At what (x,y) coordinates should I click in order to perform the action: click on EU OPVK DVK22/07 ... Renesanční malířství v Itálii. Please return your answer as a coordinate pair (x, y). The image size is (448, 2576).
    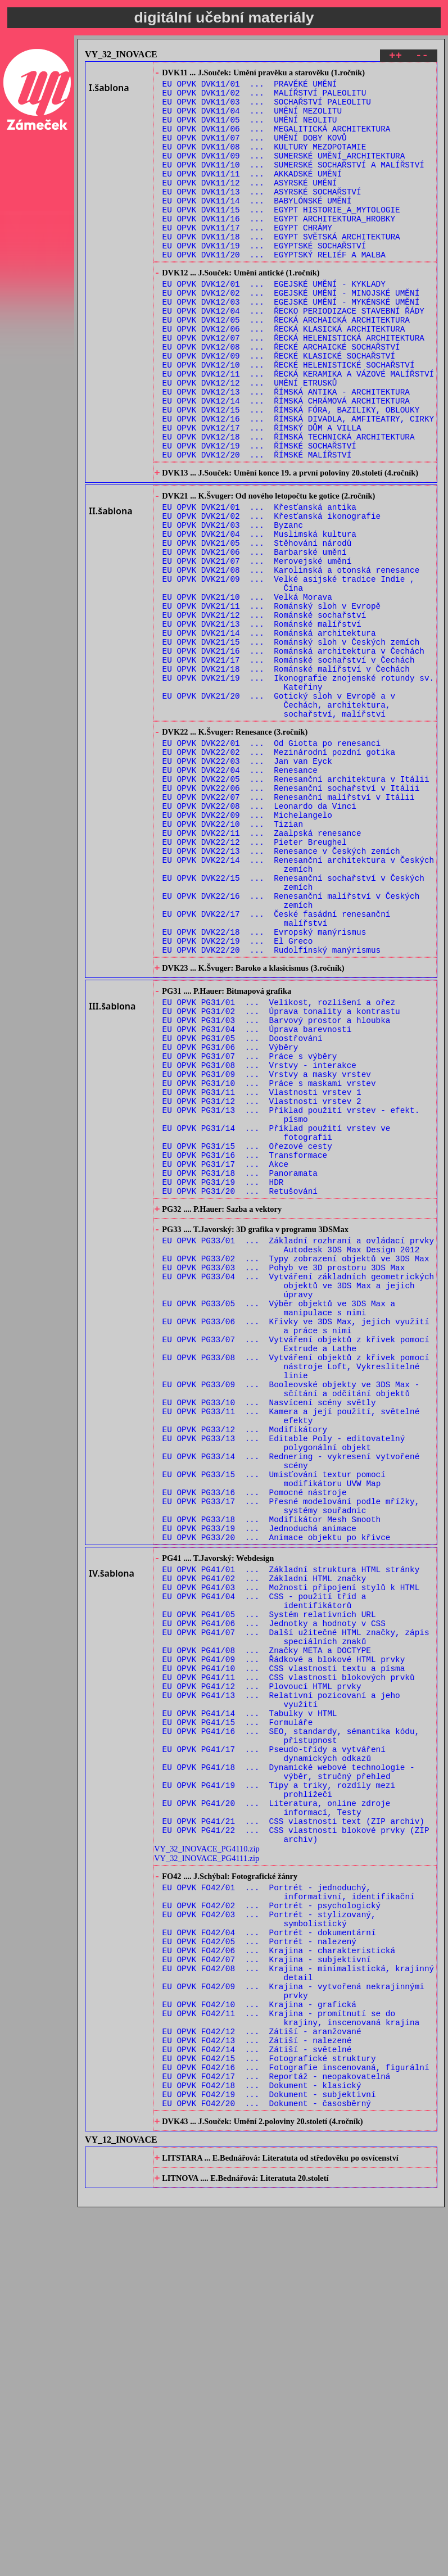
    Looking at the image, I should click on (288, 927).